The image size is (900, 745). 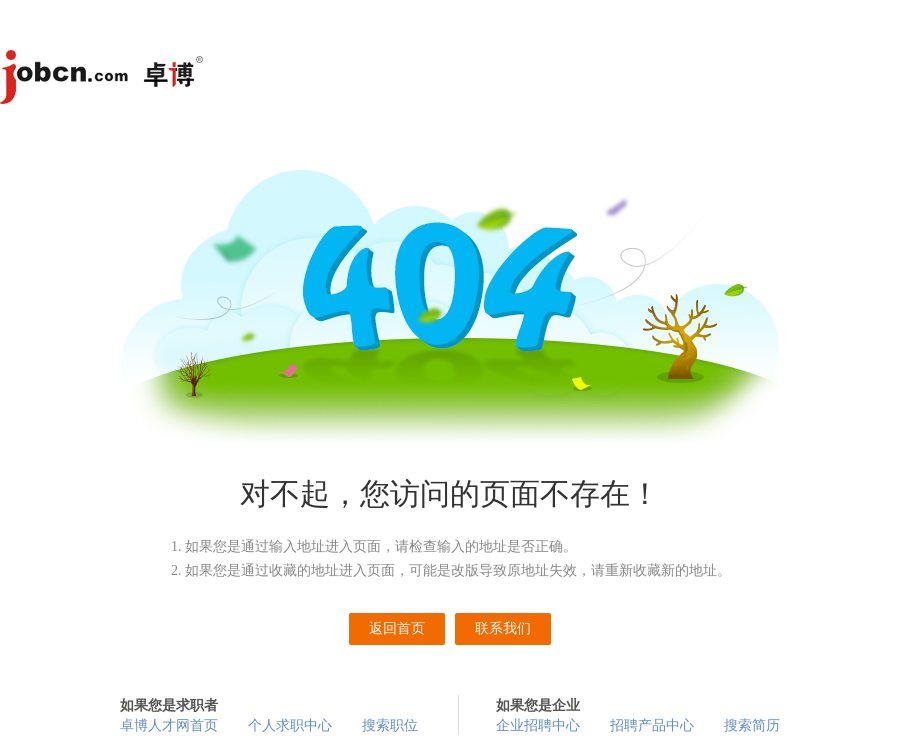 I want to click on 招聘产品中心, so click(x=652, y=725).